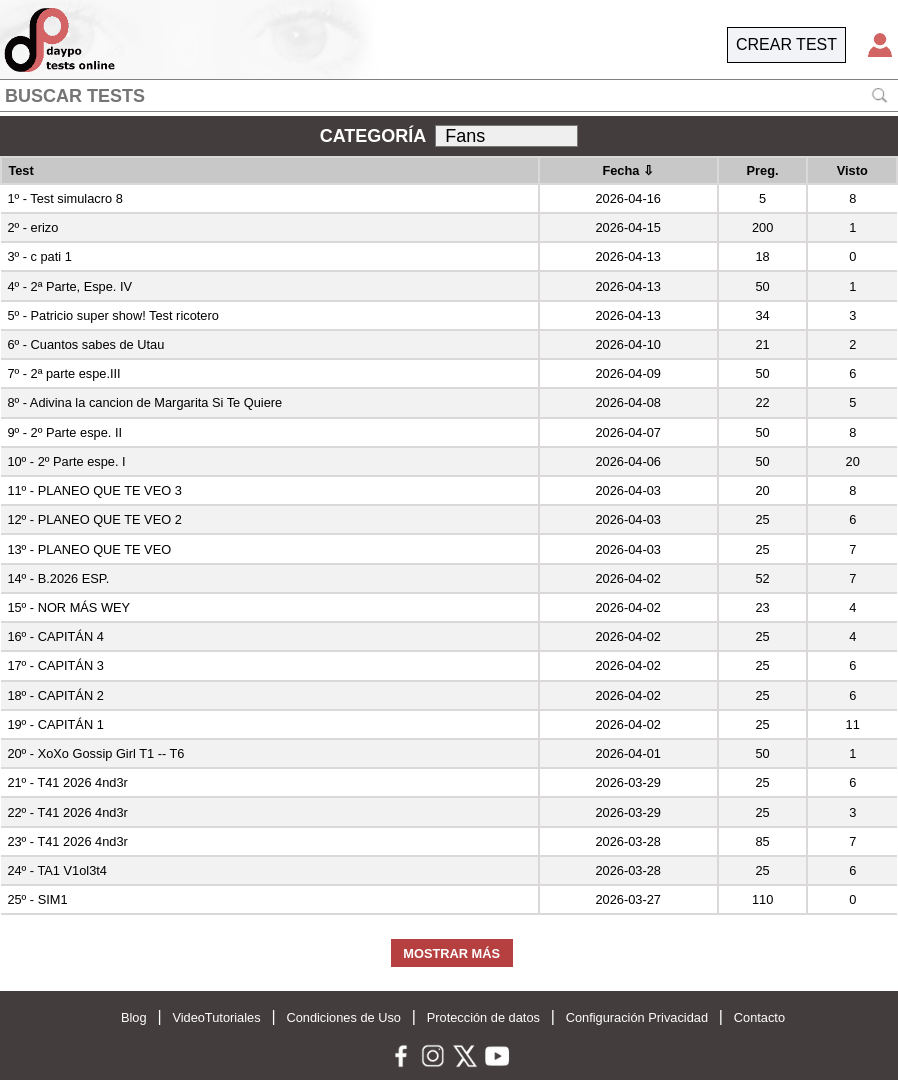 Image resolution: width=898 pixels, height=1080 pixels. Describe the element at coordinates (37, 899) in the screenshot. I see `25º - SIM1` at that location.